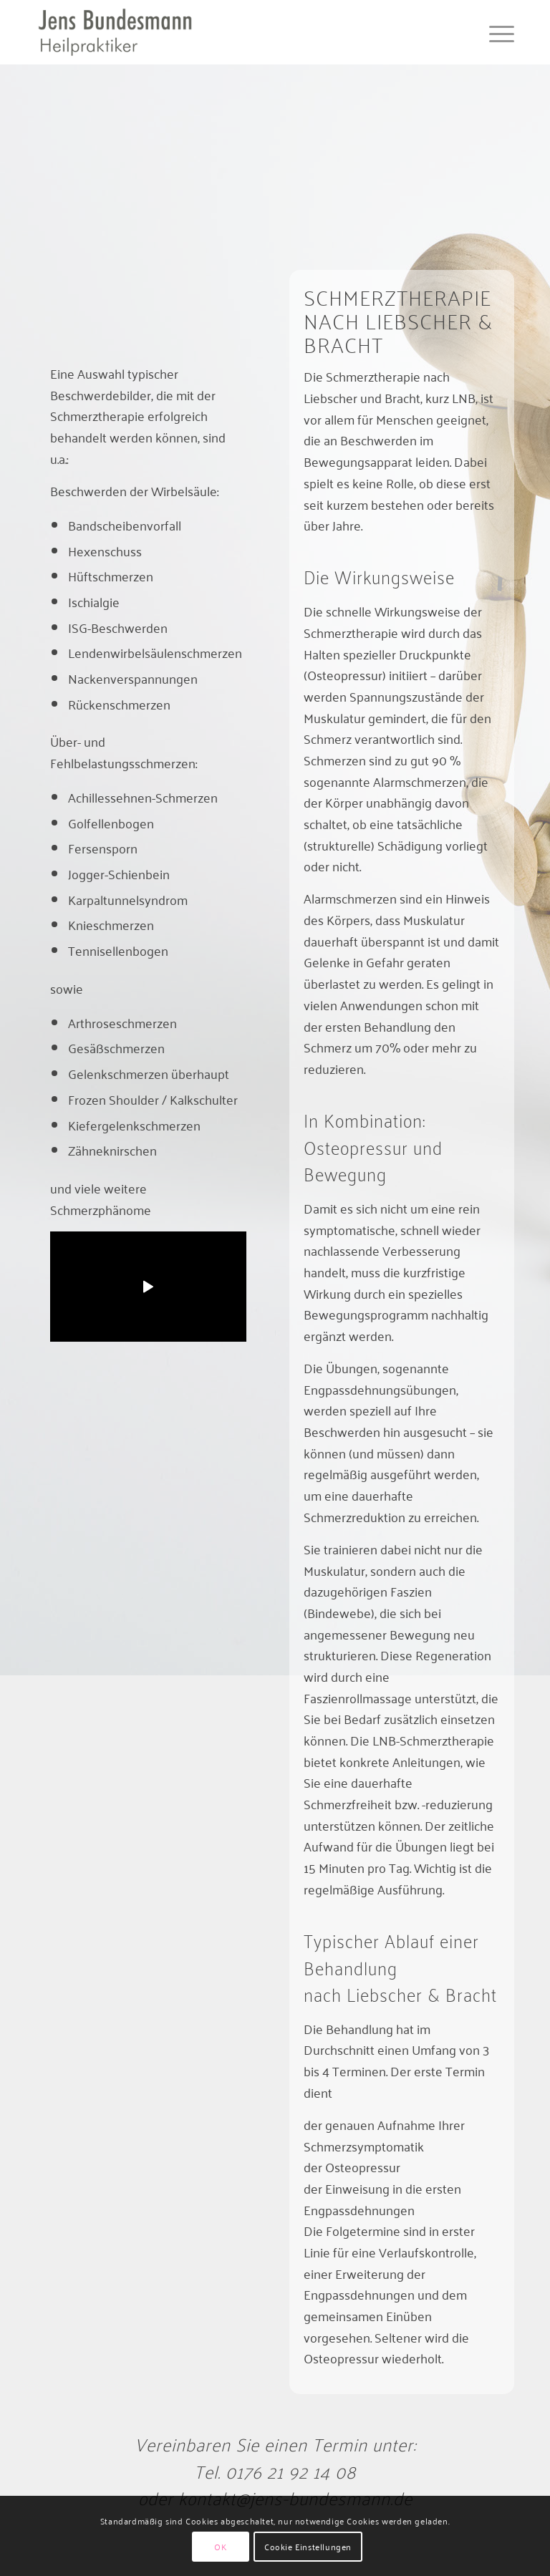  What do you see at coordinates (220, 2546) in the screenshot?
I see `OK` at bounding box center [220, 2546].